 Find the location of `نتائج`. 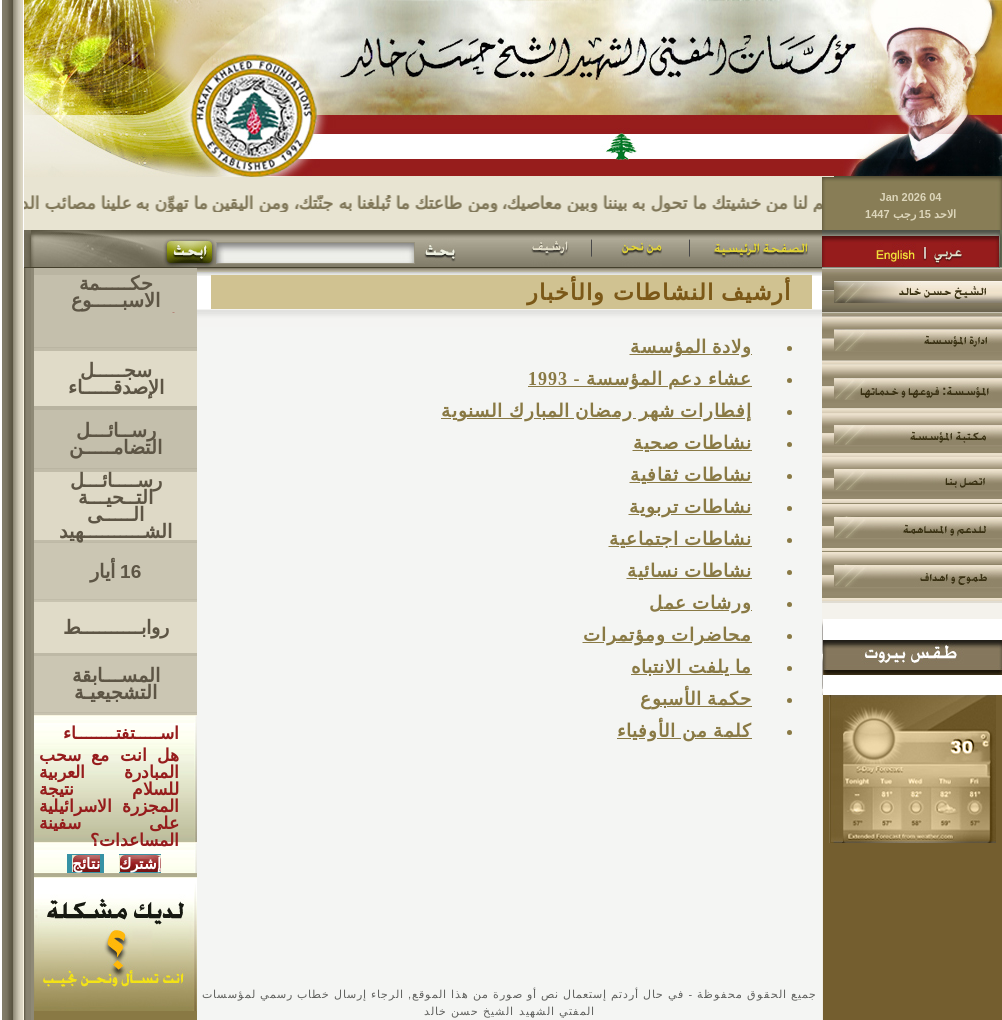

نتائج is located at coordinates (86, 863).